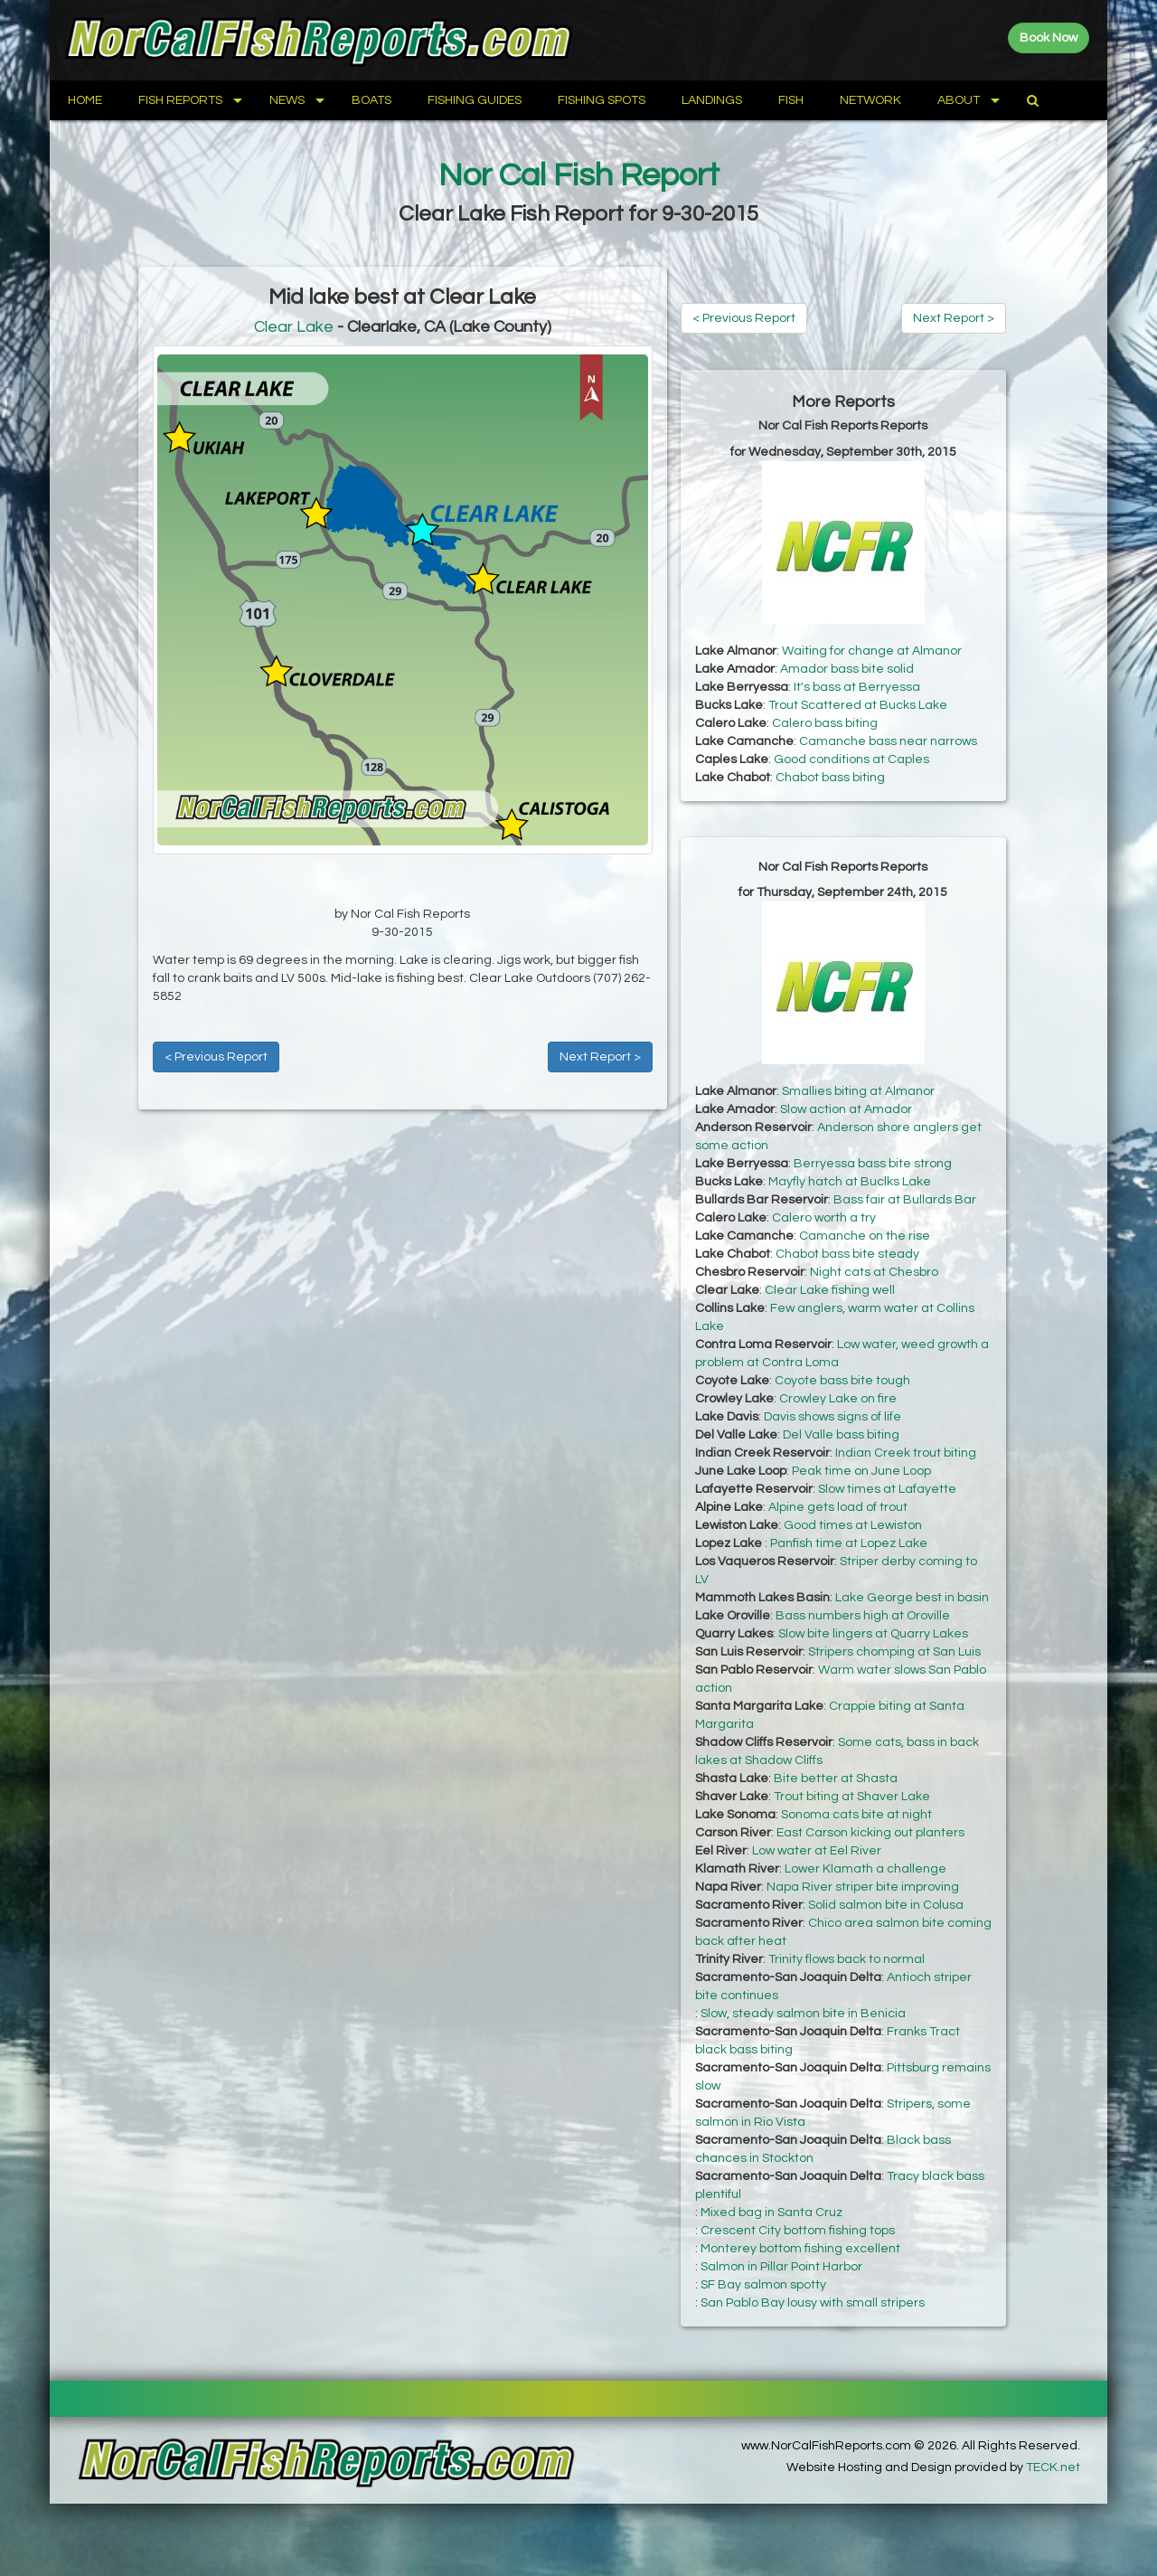 This screenshot has width=1157, height=2576. What do you see at coordinates (842, 1380) in the screenshot?
I see `Coyote bass bite tough` at bounding box center [842, 1380].